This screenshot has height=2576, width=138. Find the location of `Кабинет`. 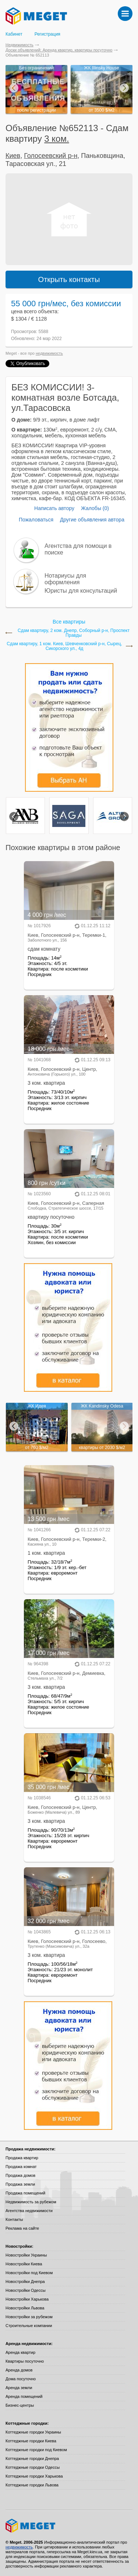

Кабинет is located at coordinates (14, 34).